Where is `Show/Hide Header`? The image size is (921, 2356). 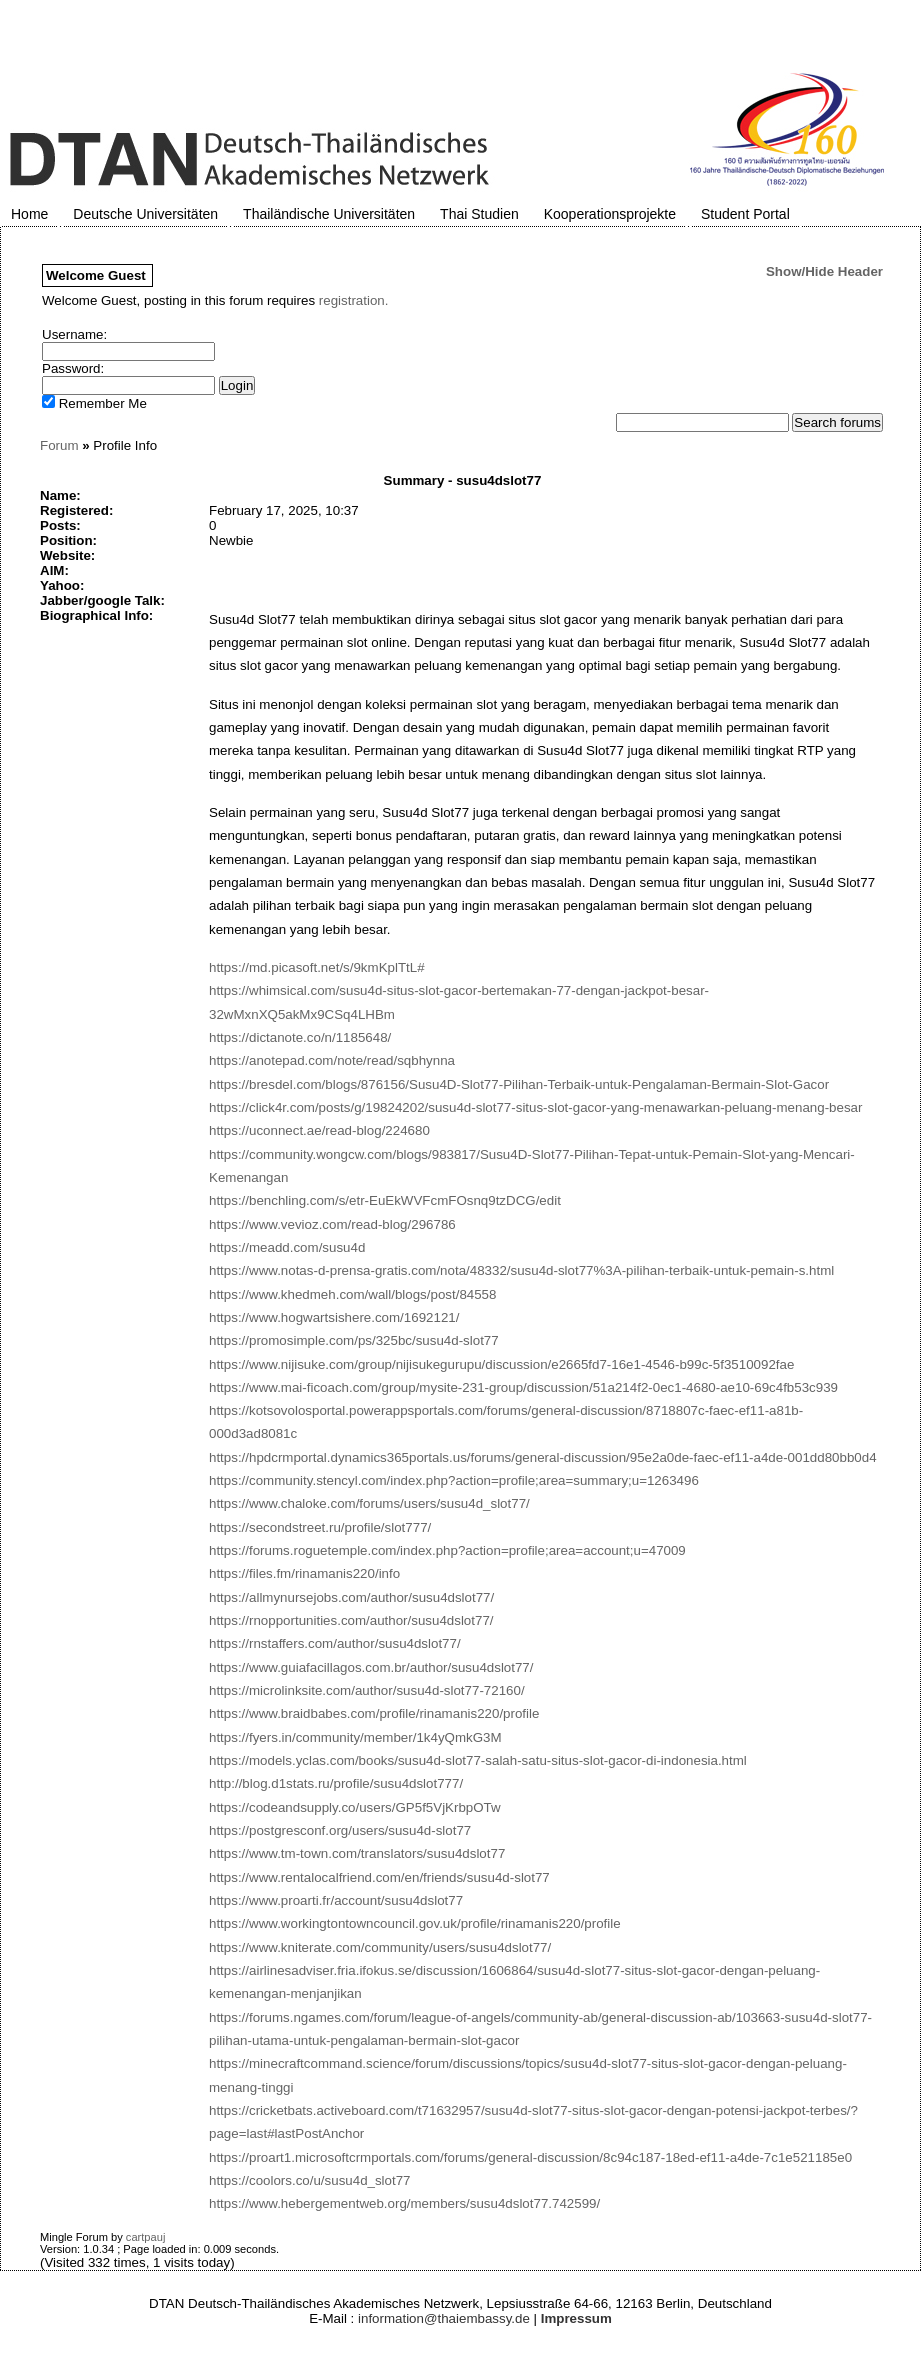
Show/Hide Header is located at coordinates (824, 271).